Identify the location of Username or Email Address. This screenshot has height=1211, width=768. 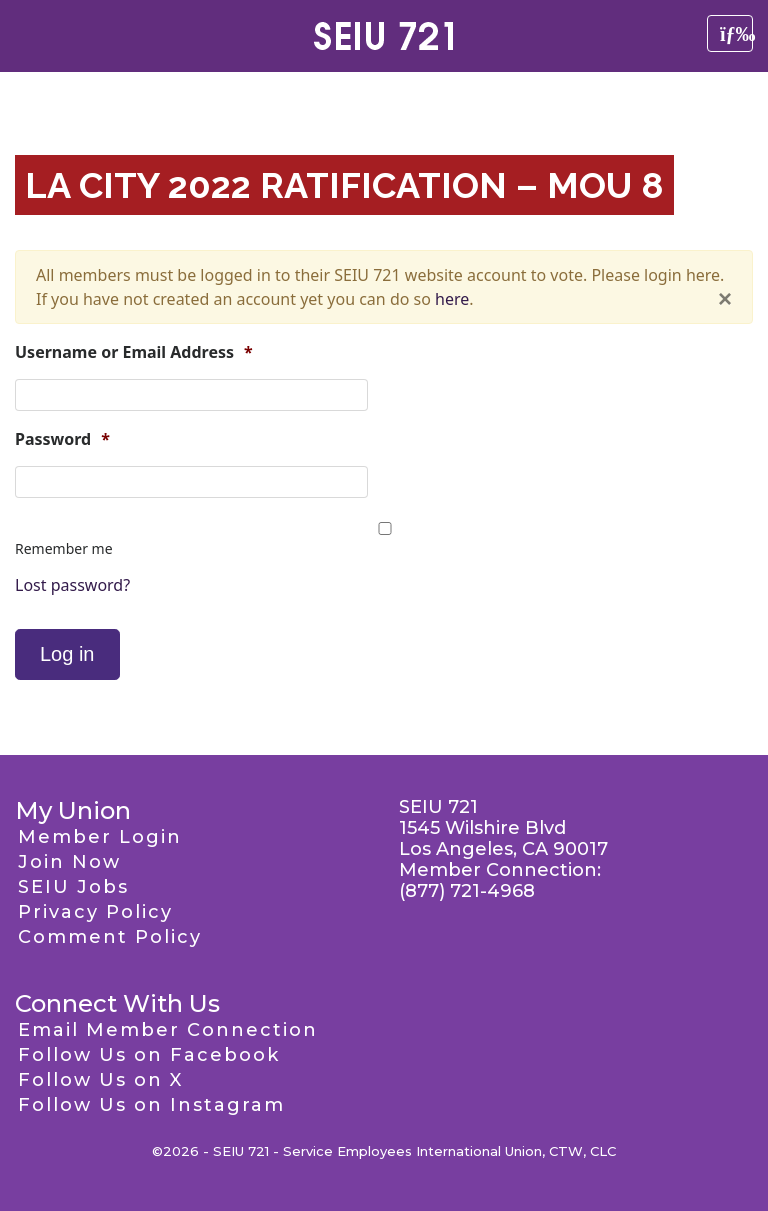
(134, 352).